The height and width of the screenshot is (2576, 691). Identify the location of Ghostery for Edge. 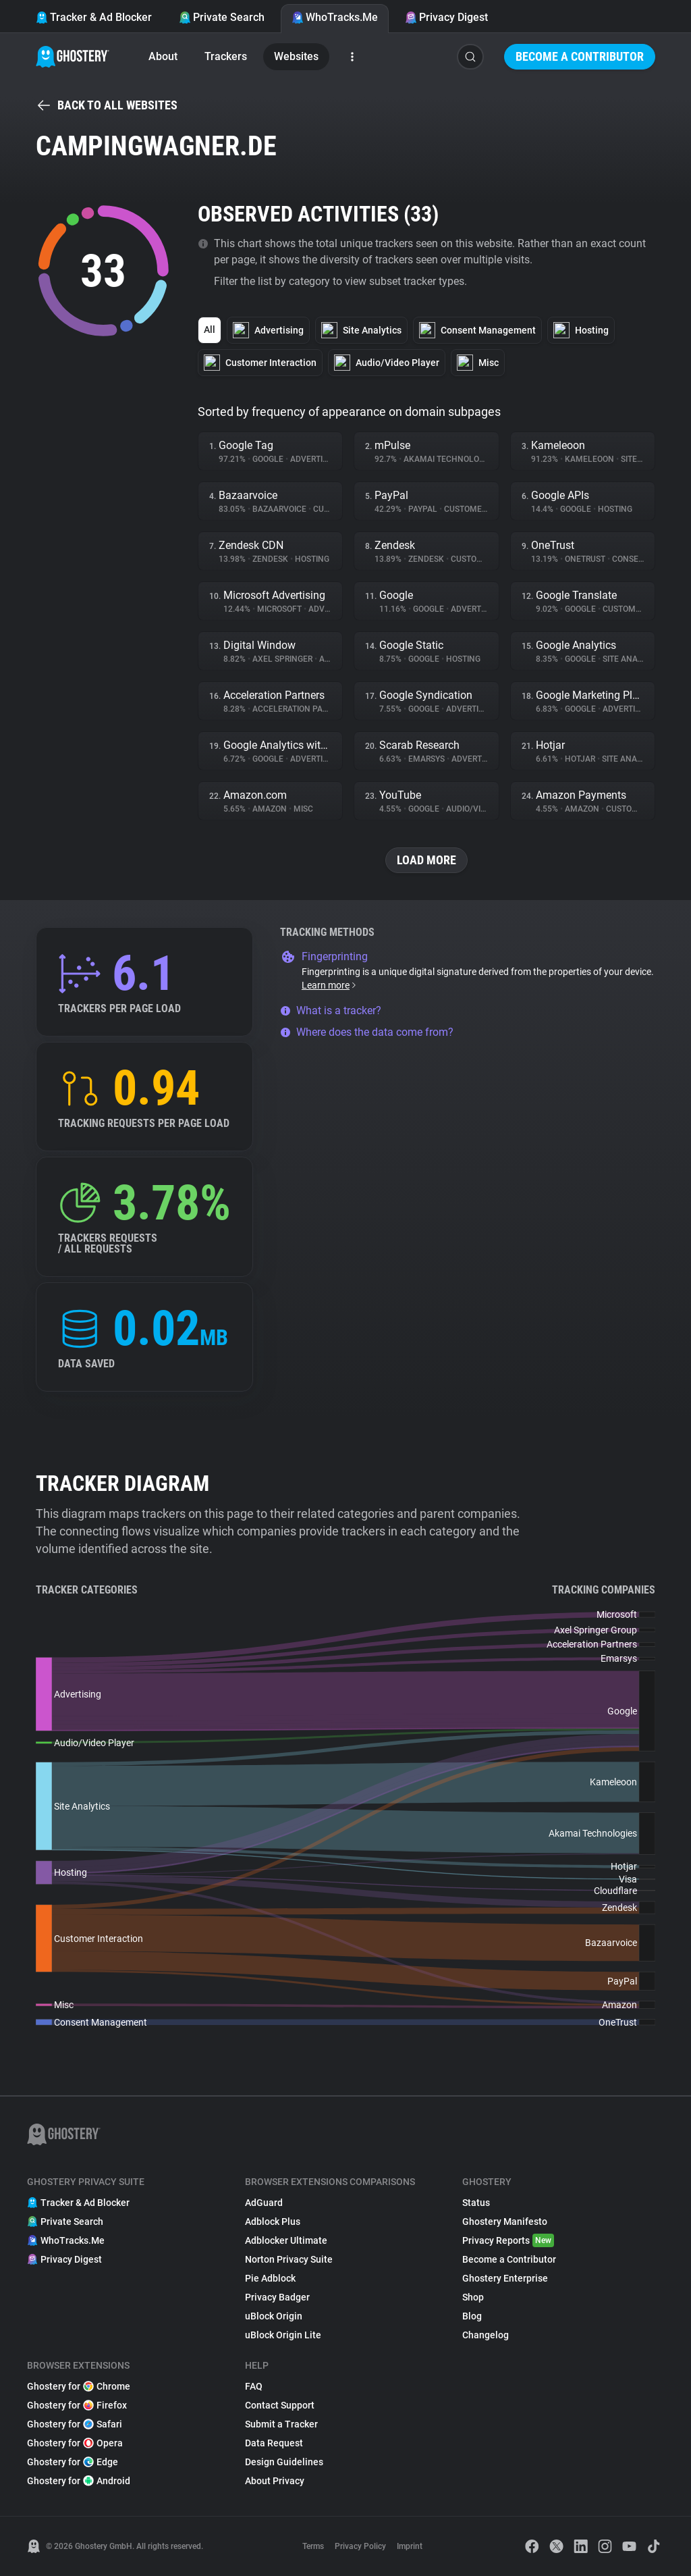
(72, 2461).